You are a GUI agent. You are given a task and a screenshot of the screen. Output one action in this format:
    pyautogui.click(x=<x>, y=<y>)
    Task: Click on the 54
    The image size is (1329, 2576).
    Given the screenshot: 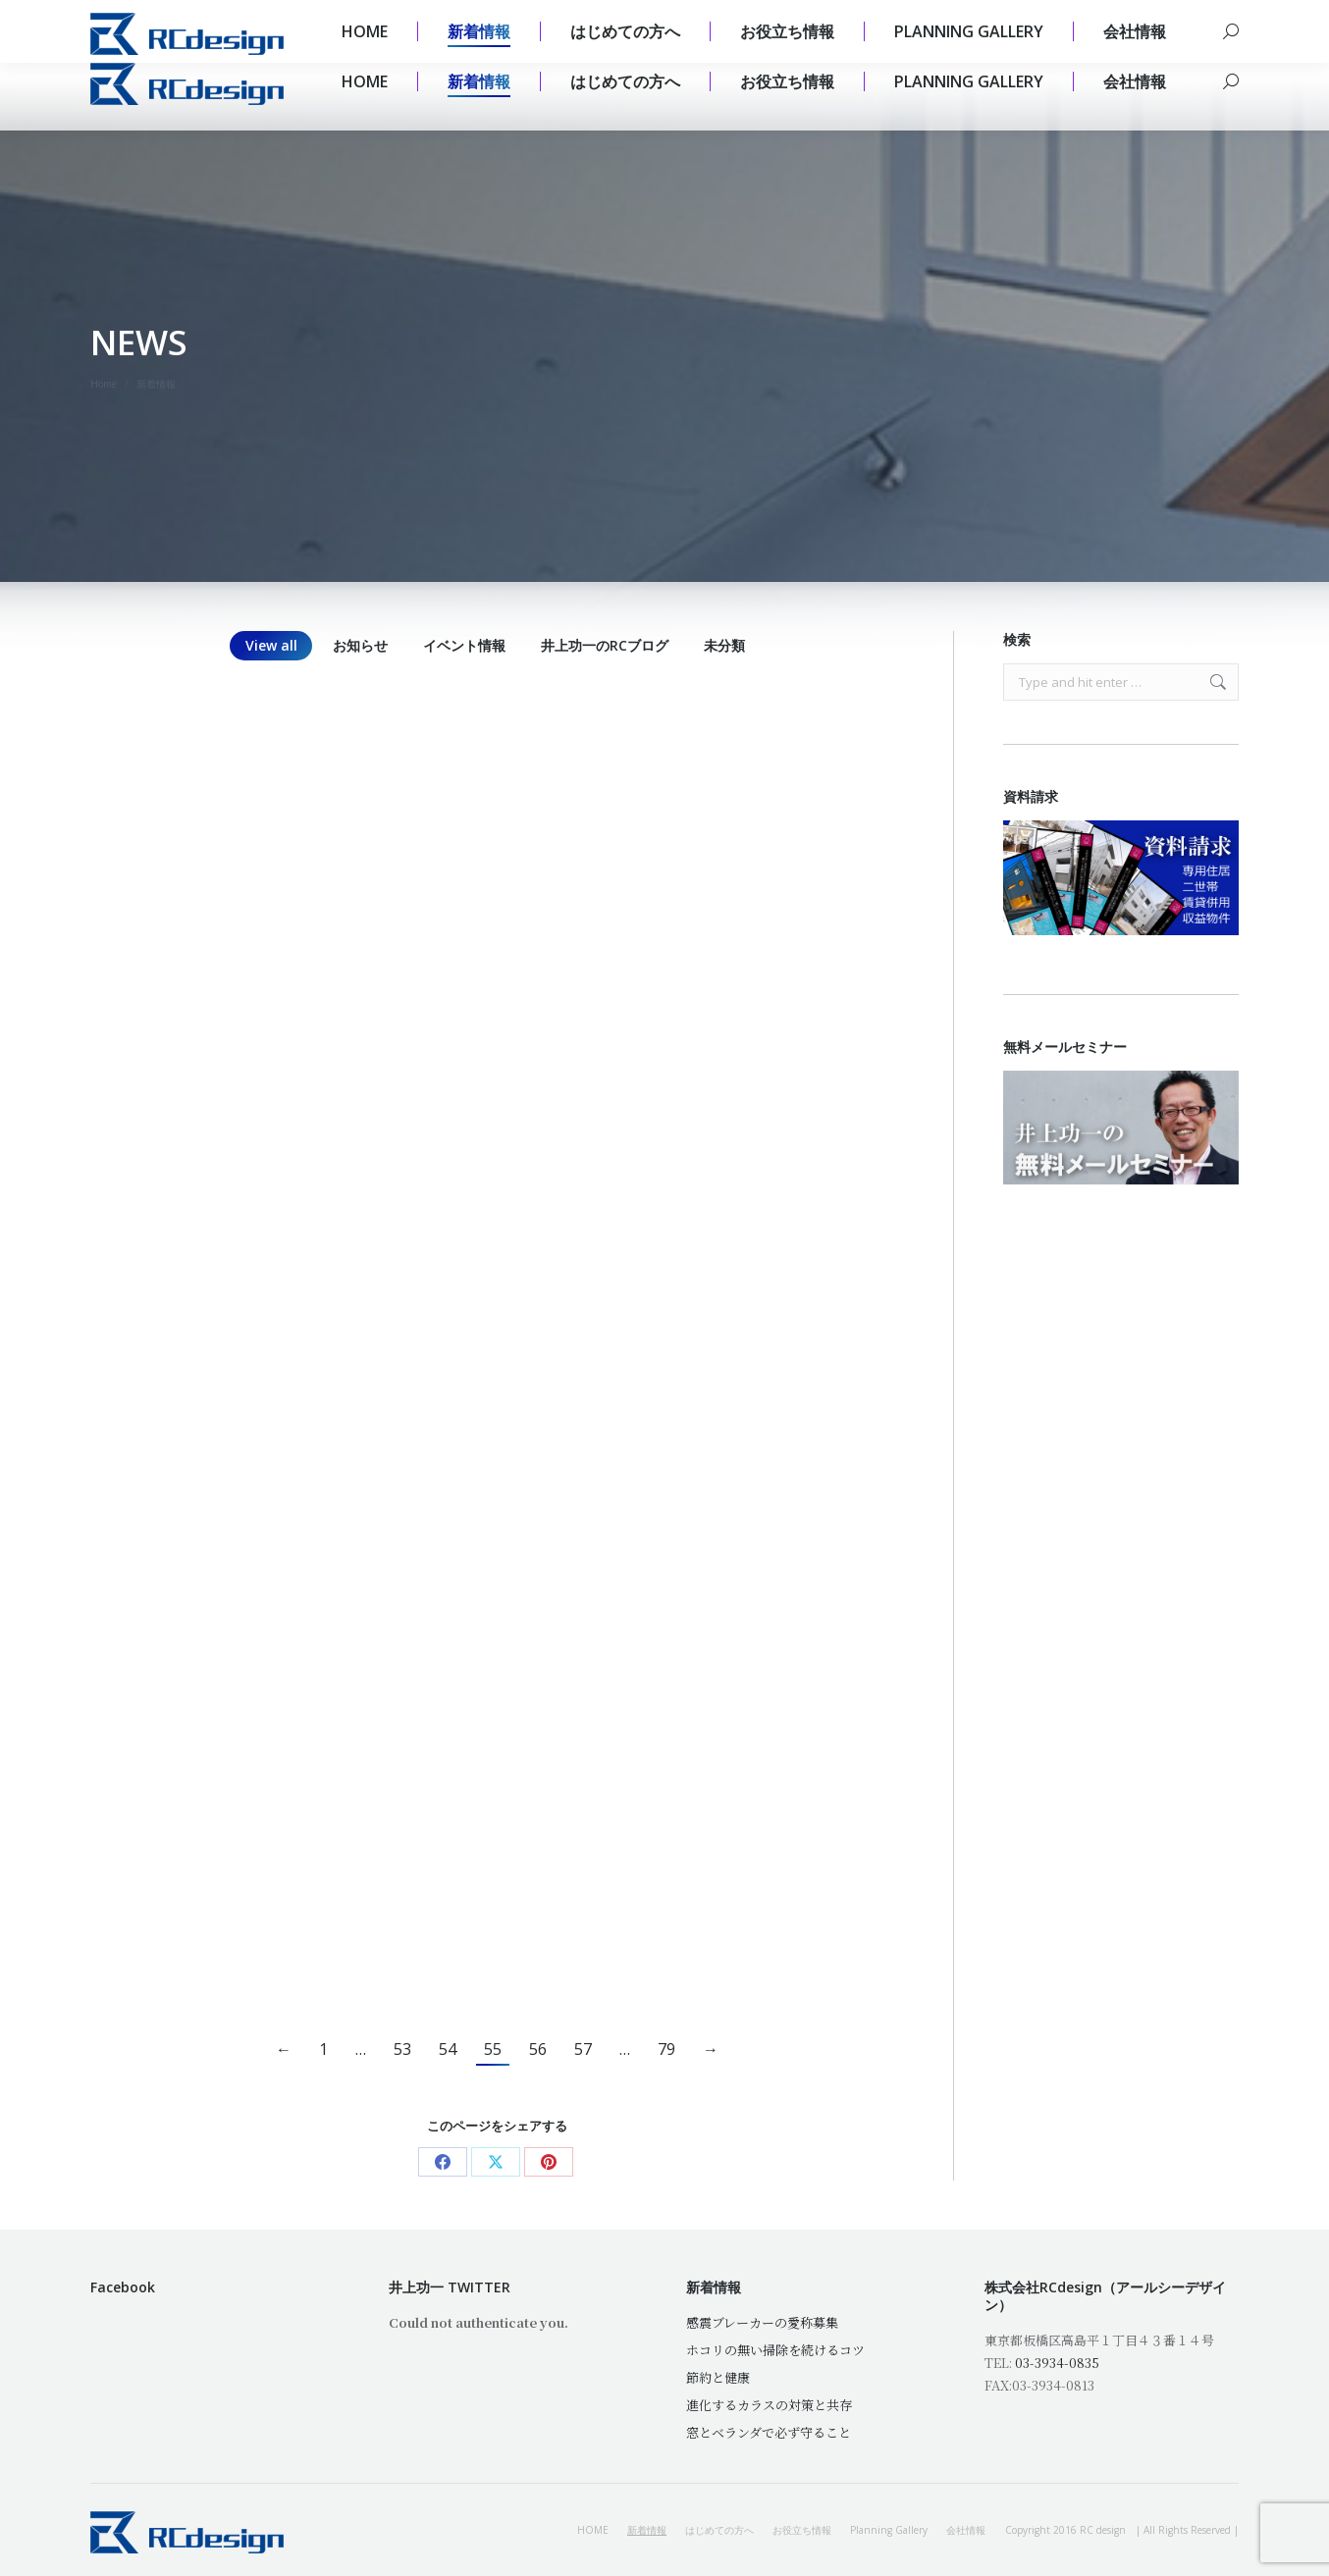 What is the action you would take?
    pyautogui.click(x=447, y=2049)
    